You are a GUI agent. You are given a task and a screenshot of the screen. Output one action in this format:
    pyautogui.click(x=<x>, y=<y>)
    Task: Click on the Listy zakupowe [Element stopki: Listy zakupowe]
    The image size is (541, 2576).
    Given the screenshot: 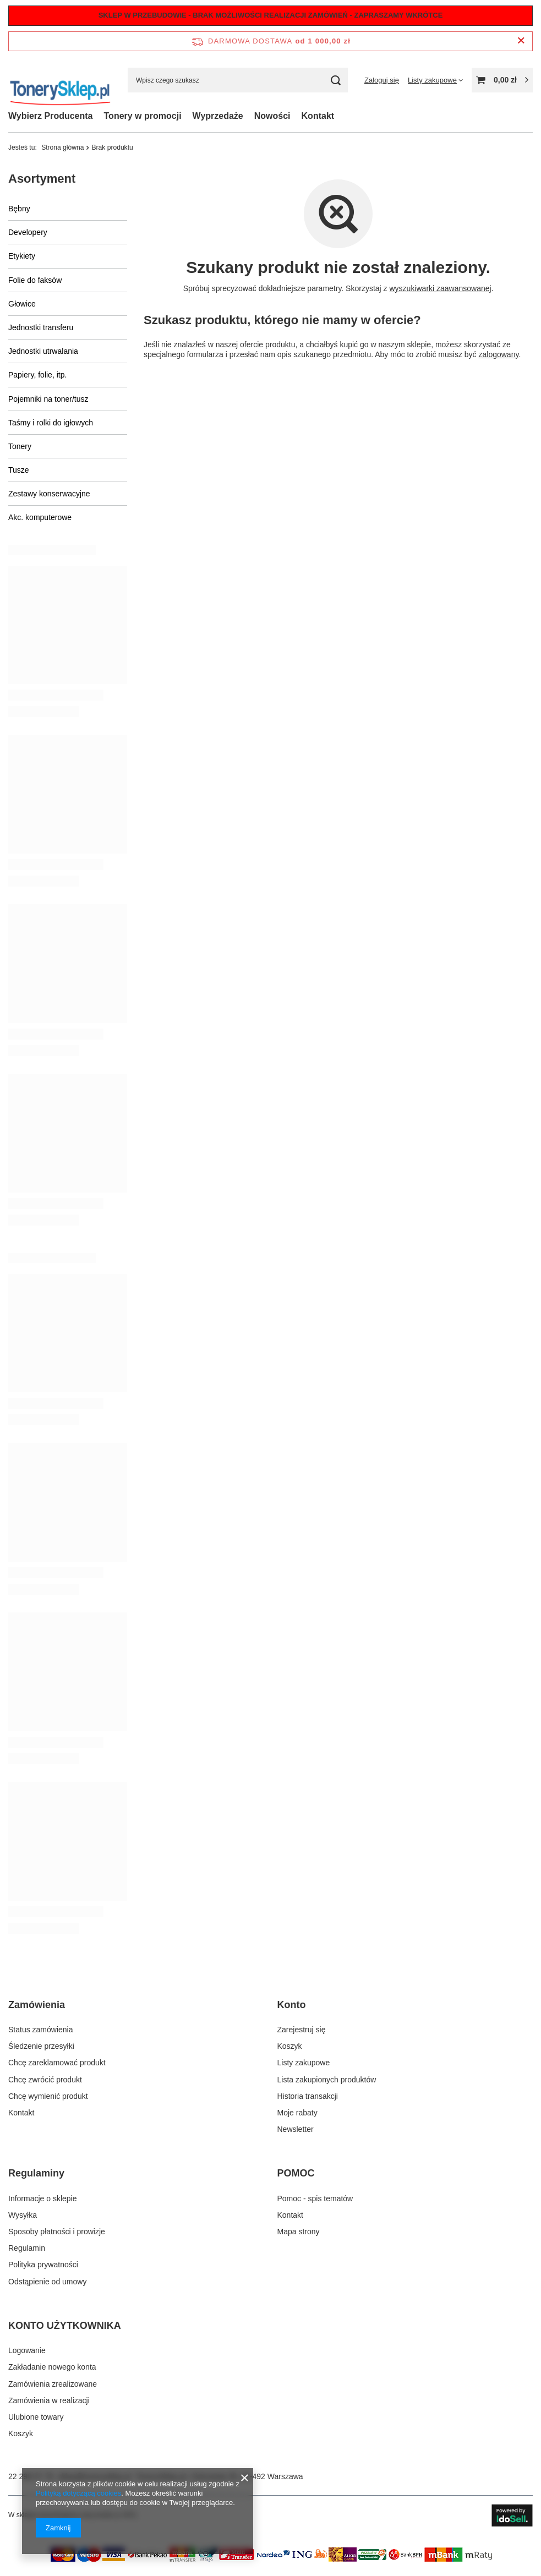 What is the action you would take?
    pyautogui.click(x=303, y=2062)
    